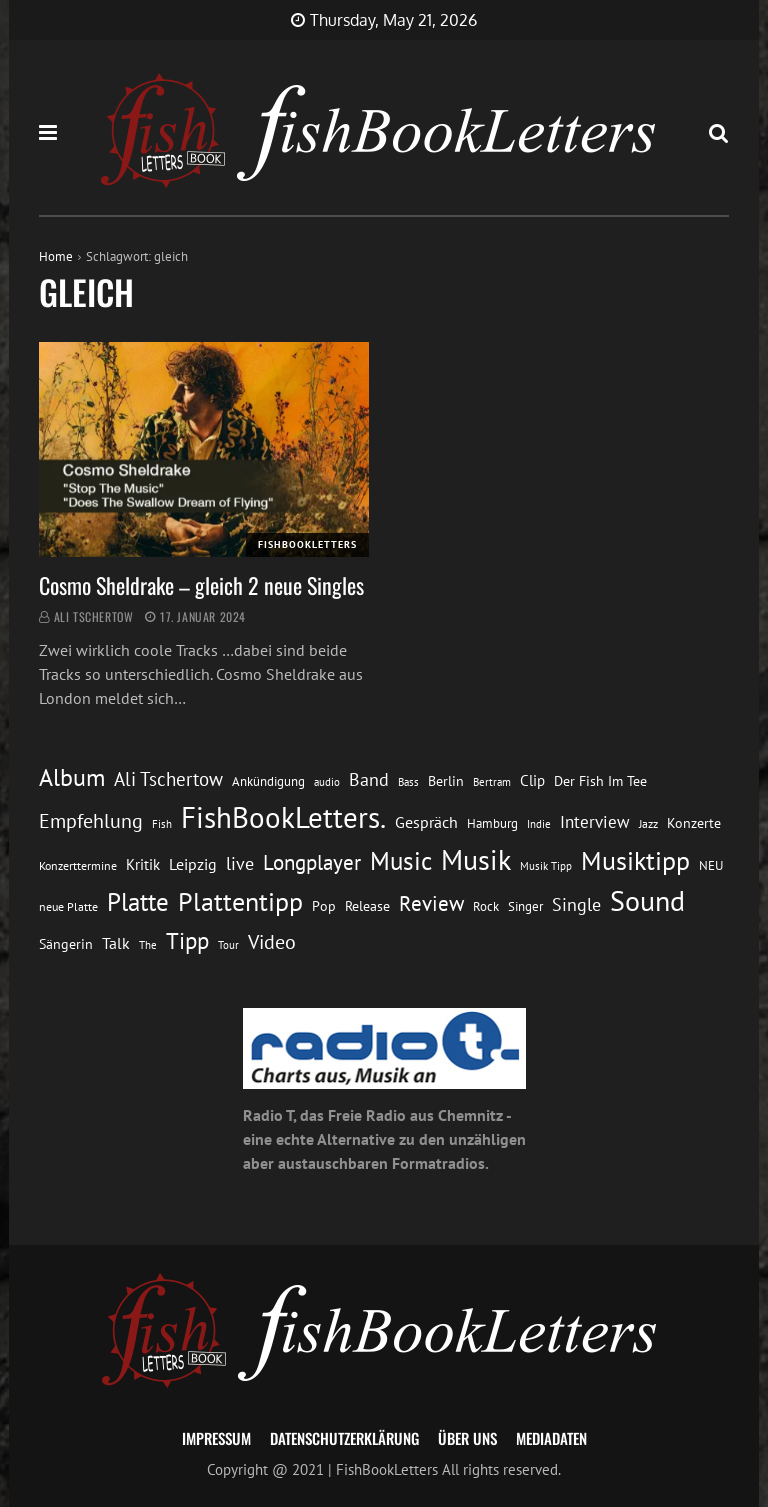 This screenshot has width=768, height=1507. What do you see at coordinates (492, 781) in the screenshot?
I see `Bertram [Bertram (11 Einträge)]` at bounding box center [492, 781].